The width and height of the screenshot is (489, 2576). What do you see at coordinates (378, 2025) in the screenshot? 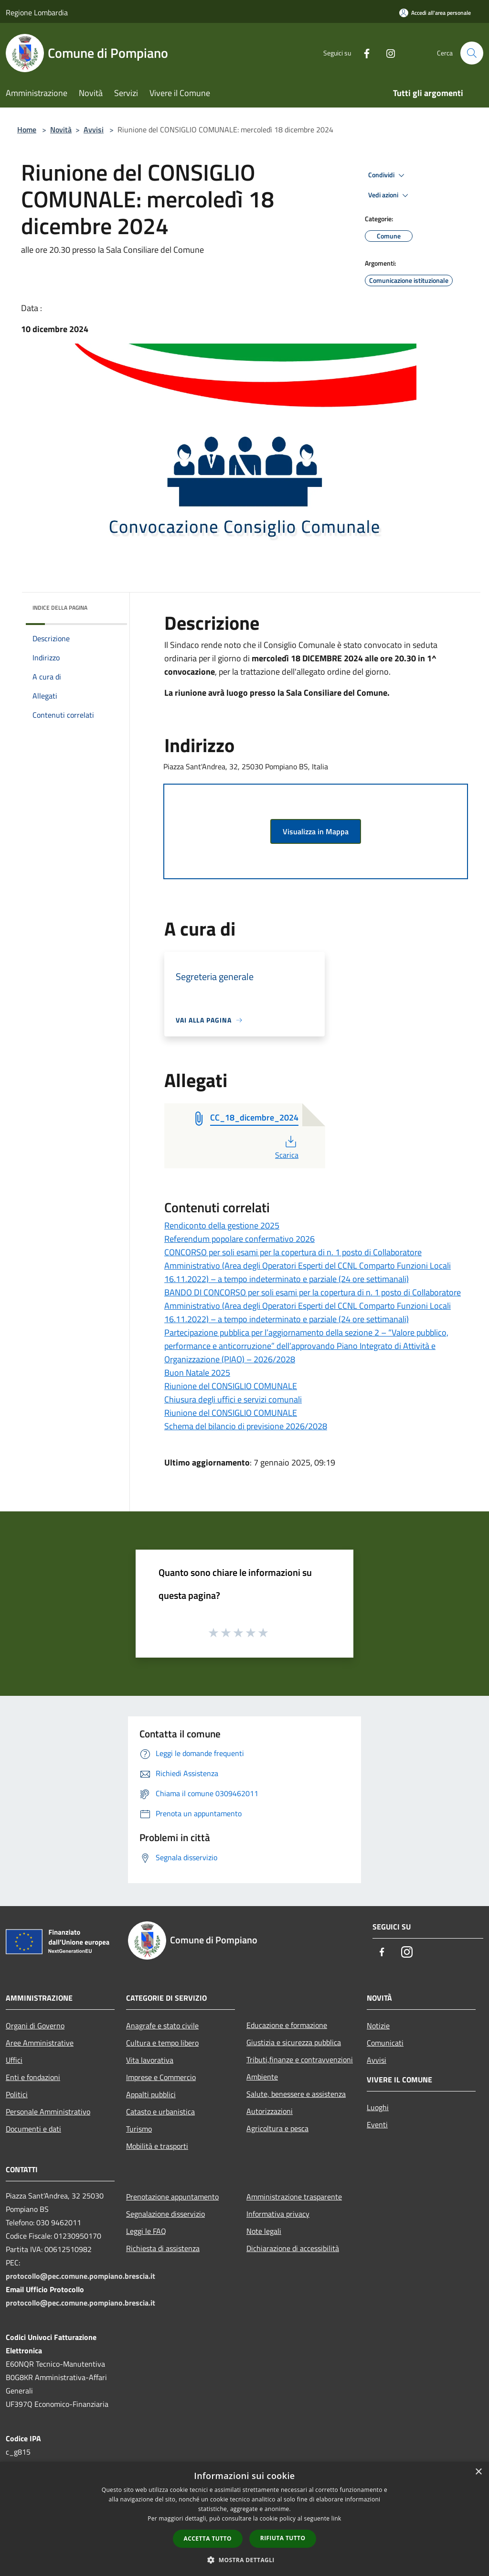
I see `Notizie` at bounding box center [378, 2025].